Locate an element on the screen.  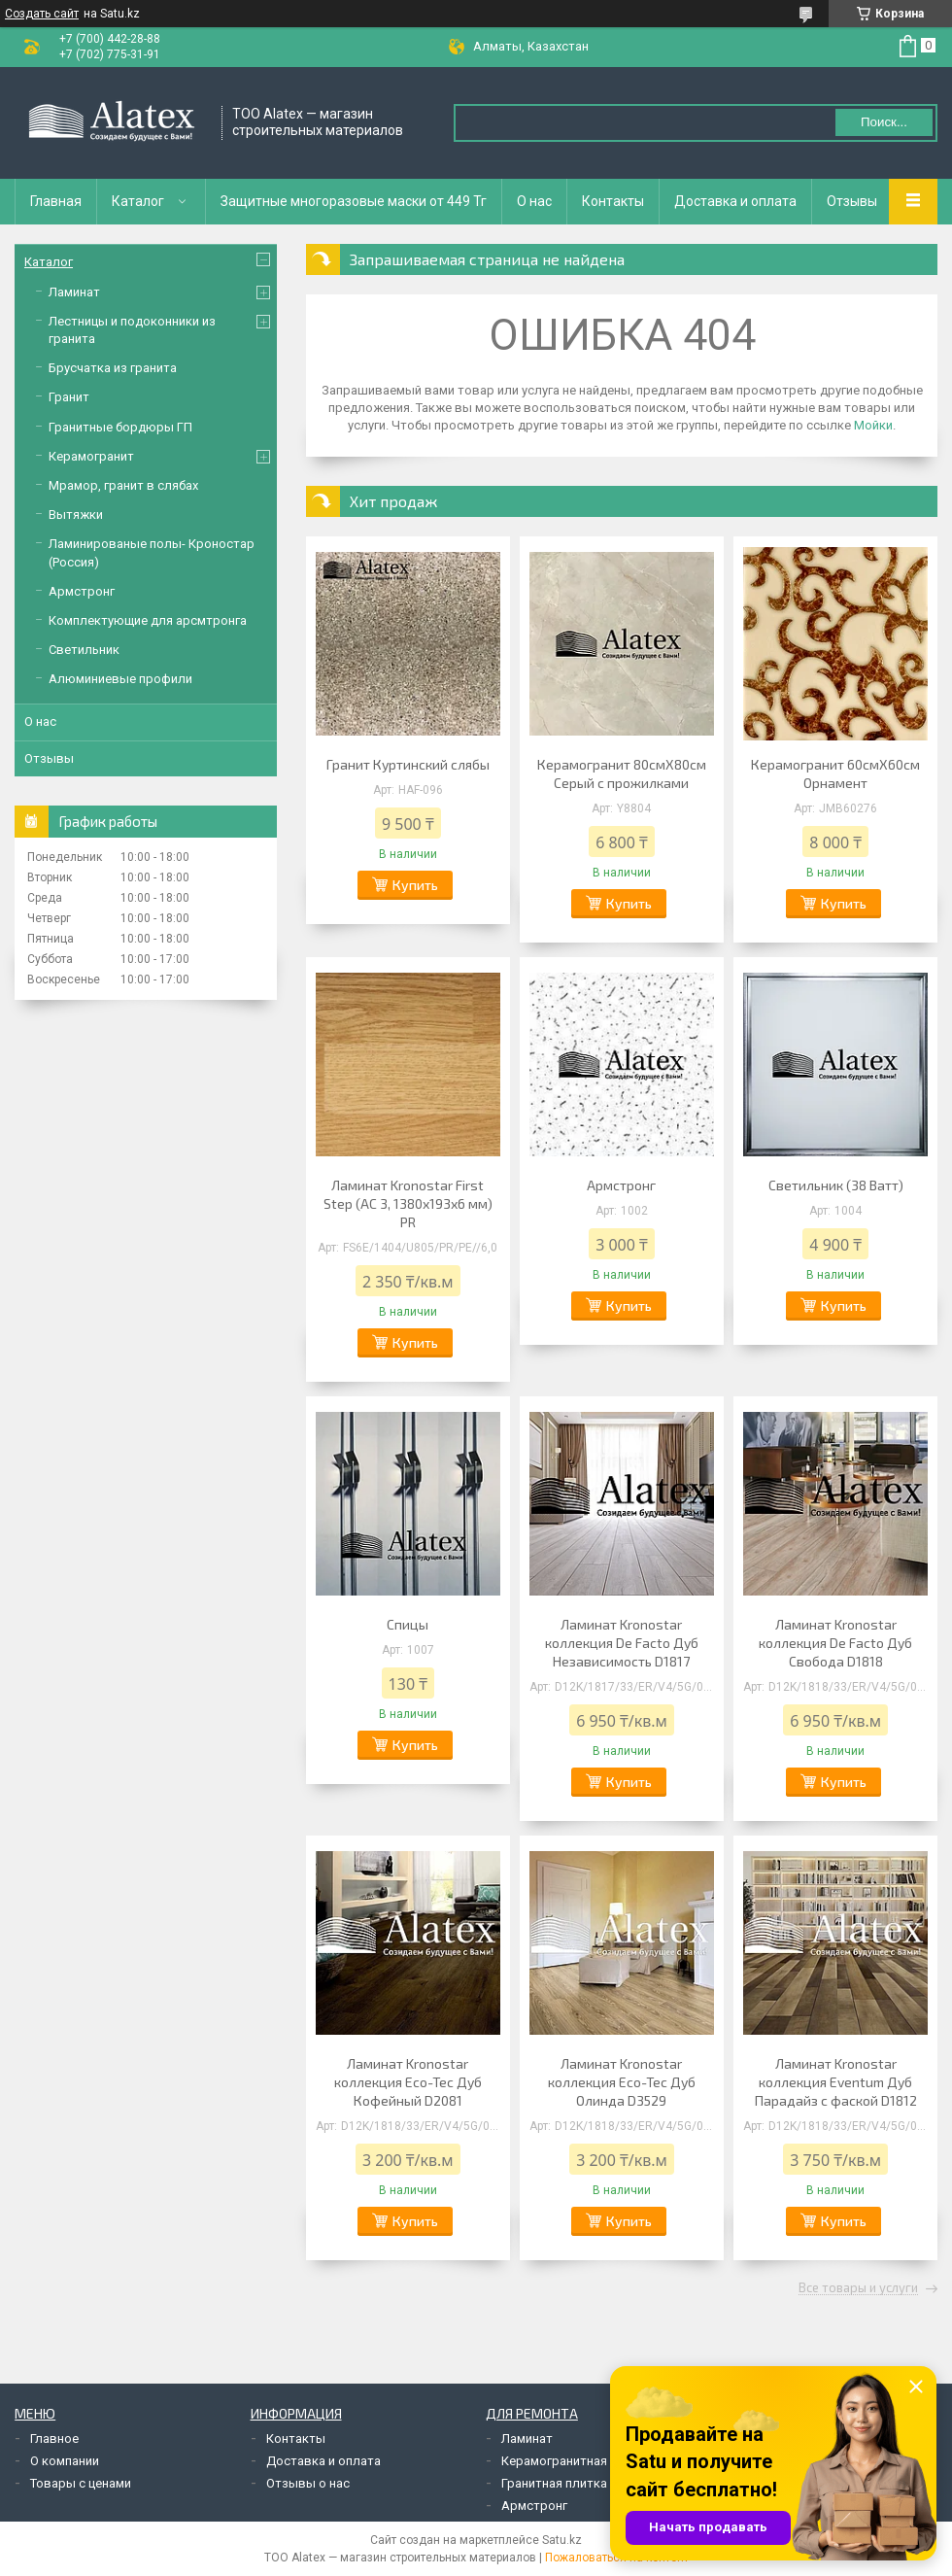
Контакты is located at coordinates (613, 201).